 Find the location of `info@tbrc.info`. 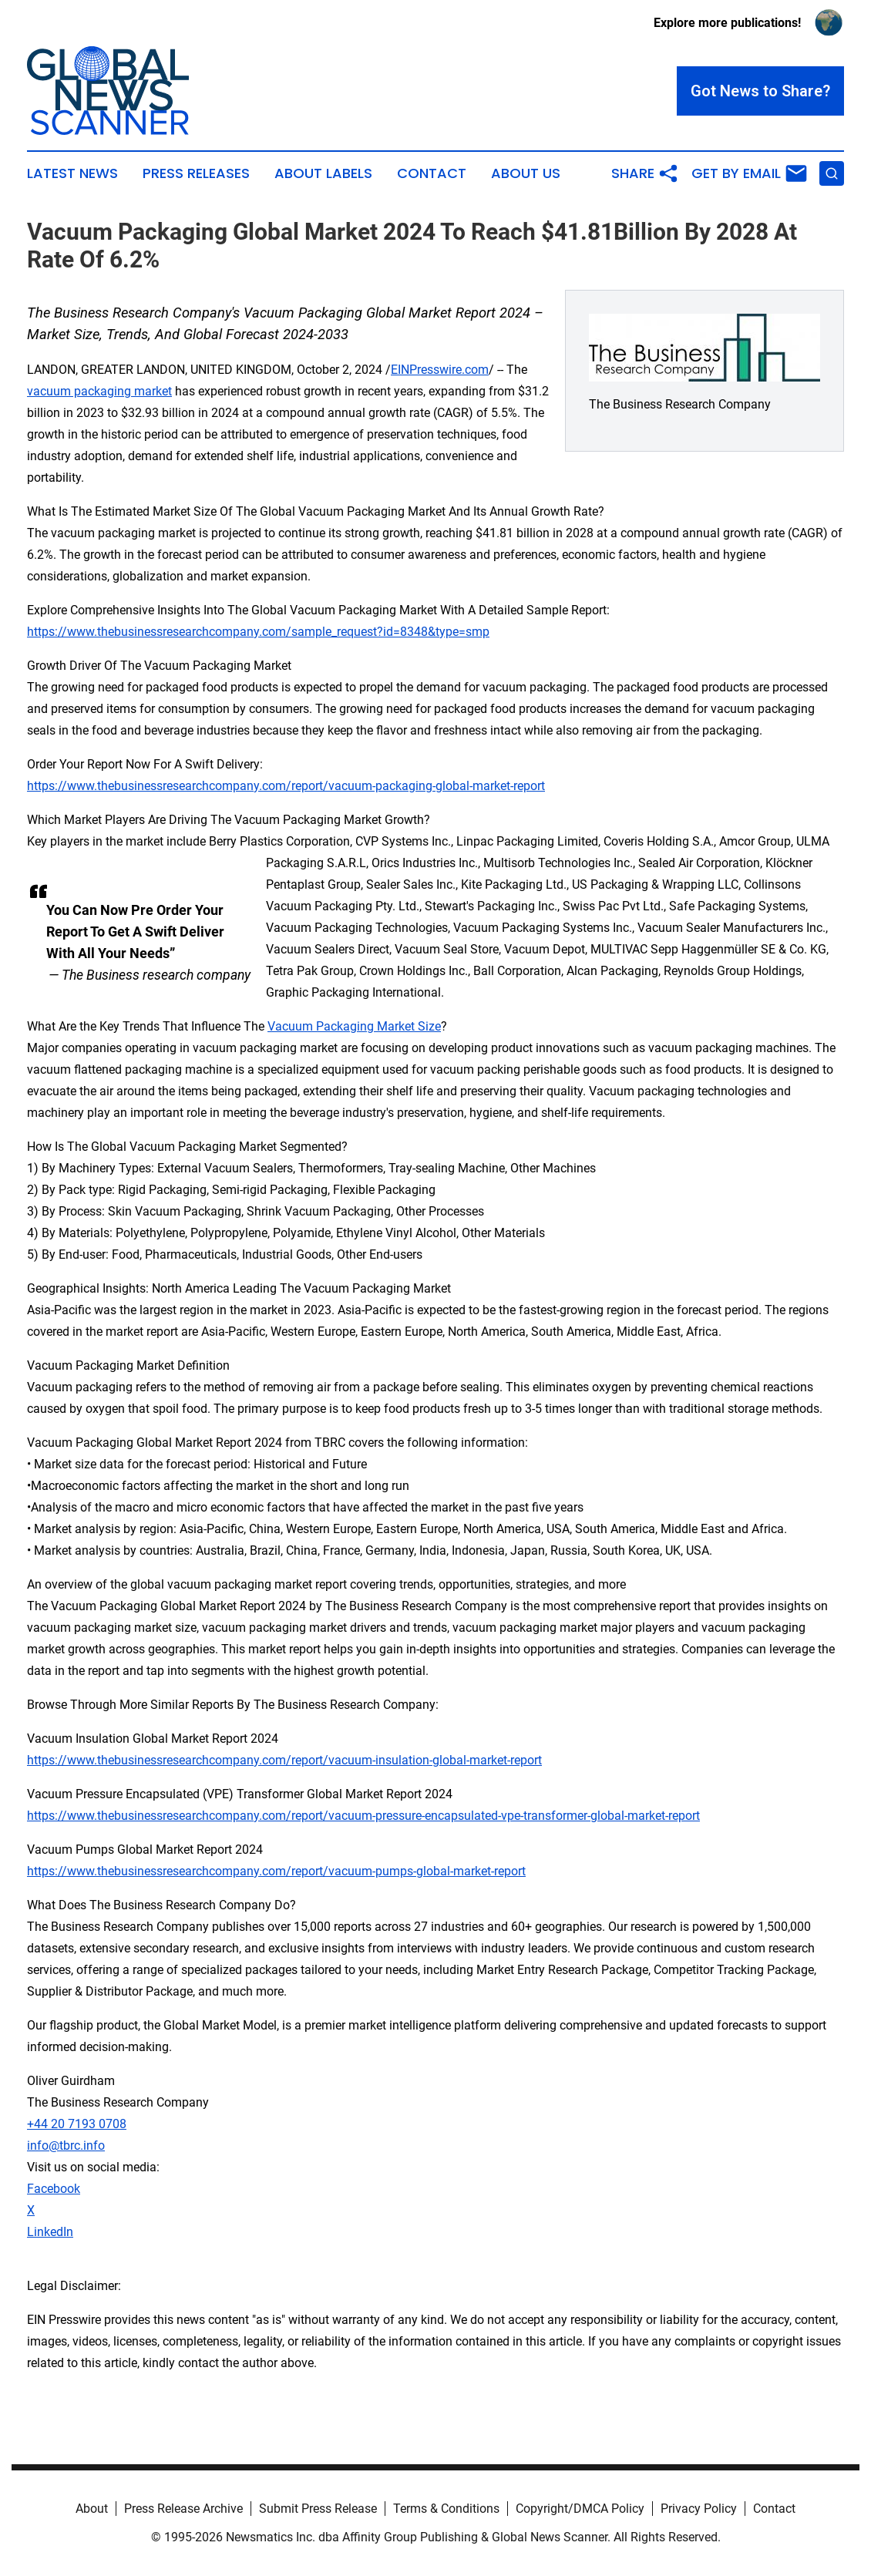

info@tbrc.info is located at coordinates (66, 2145).